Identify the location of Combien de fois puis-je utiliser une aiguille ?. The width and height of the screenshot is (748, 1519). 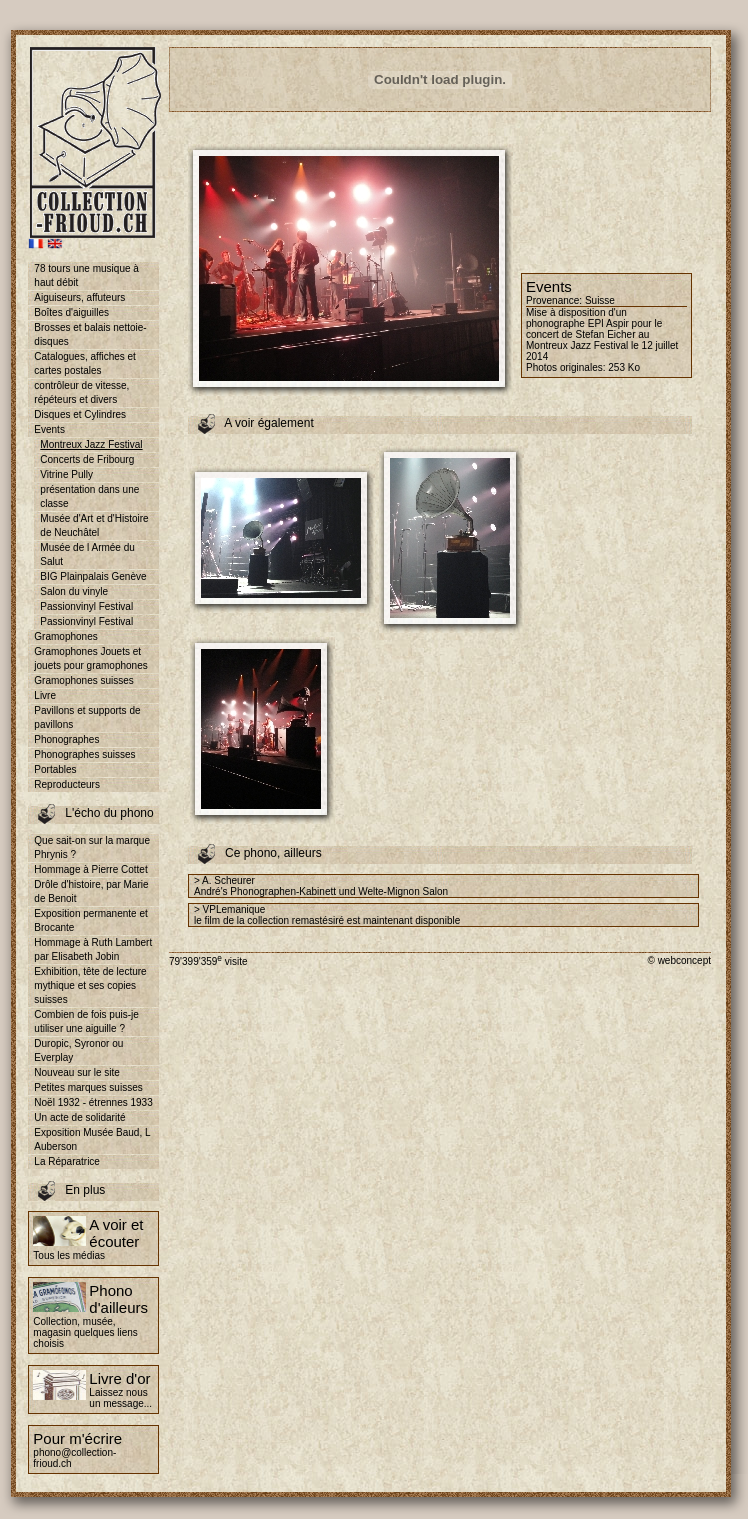
(86, 1021).